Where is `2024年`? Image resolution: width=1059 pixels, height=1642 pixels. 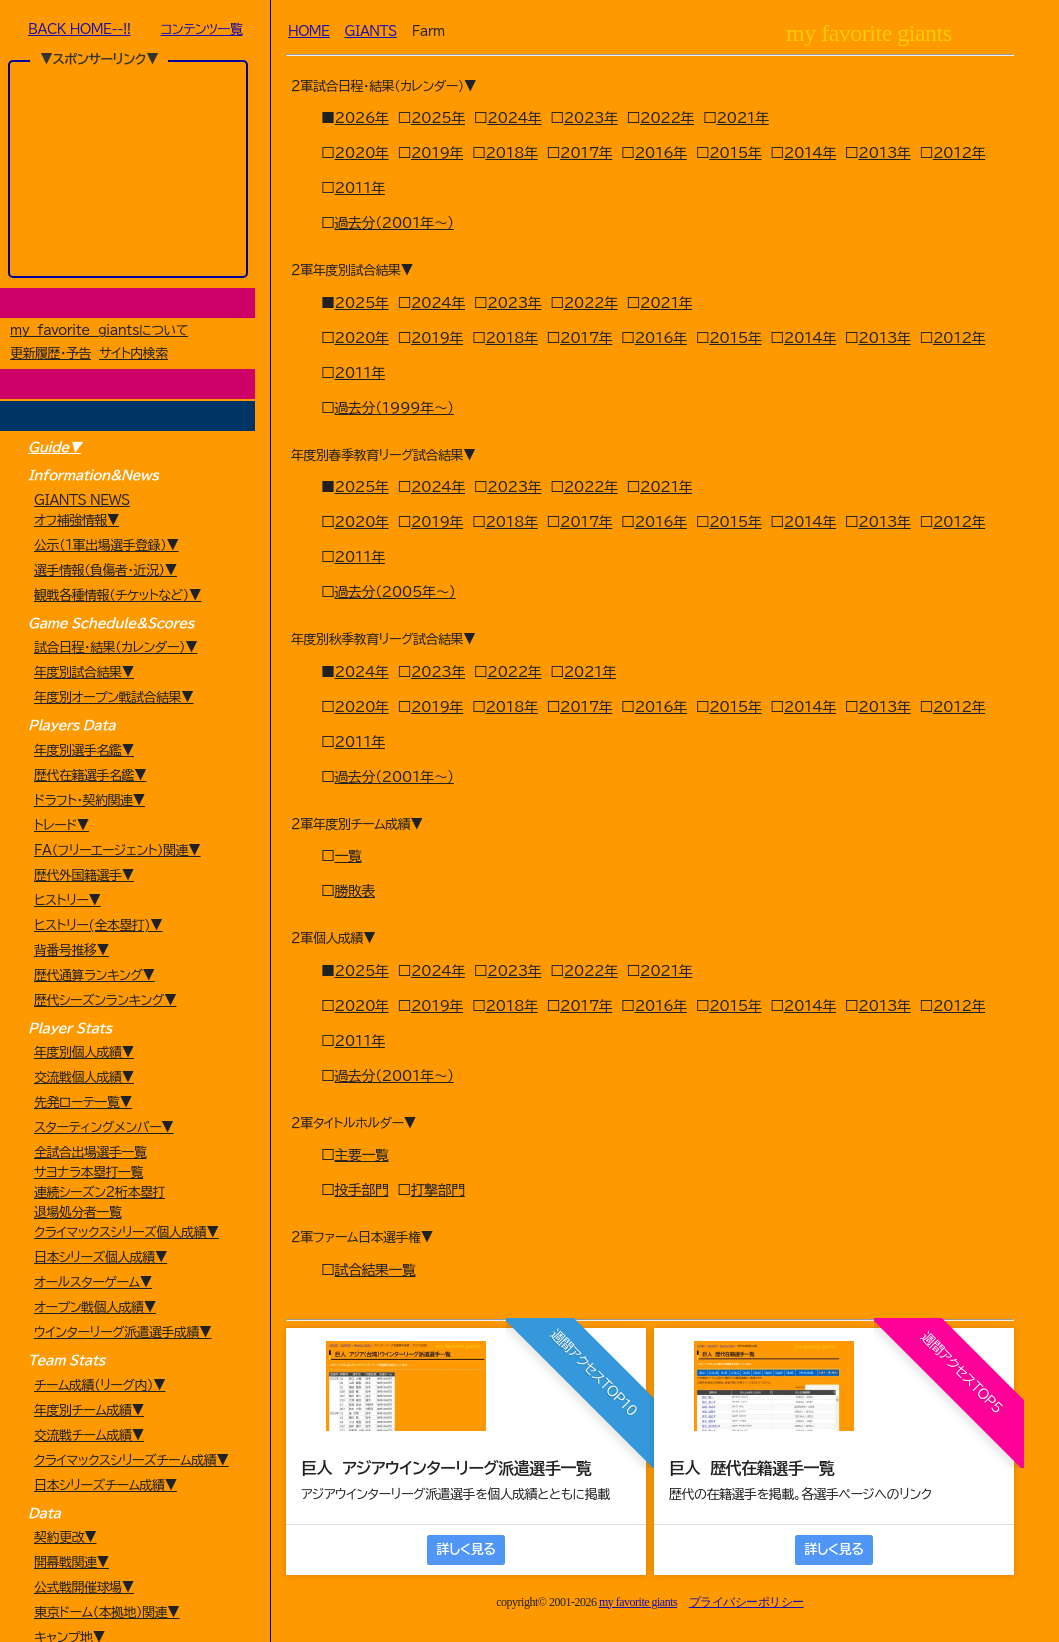 2024年 is located at coordinates (514, 118).